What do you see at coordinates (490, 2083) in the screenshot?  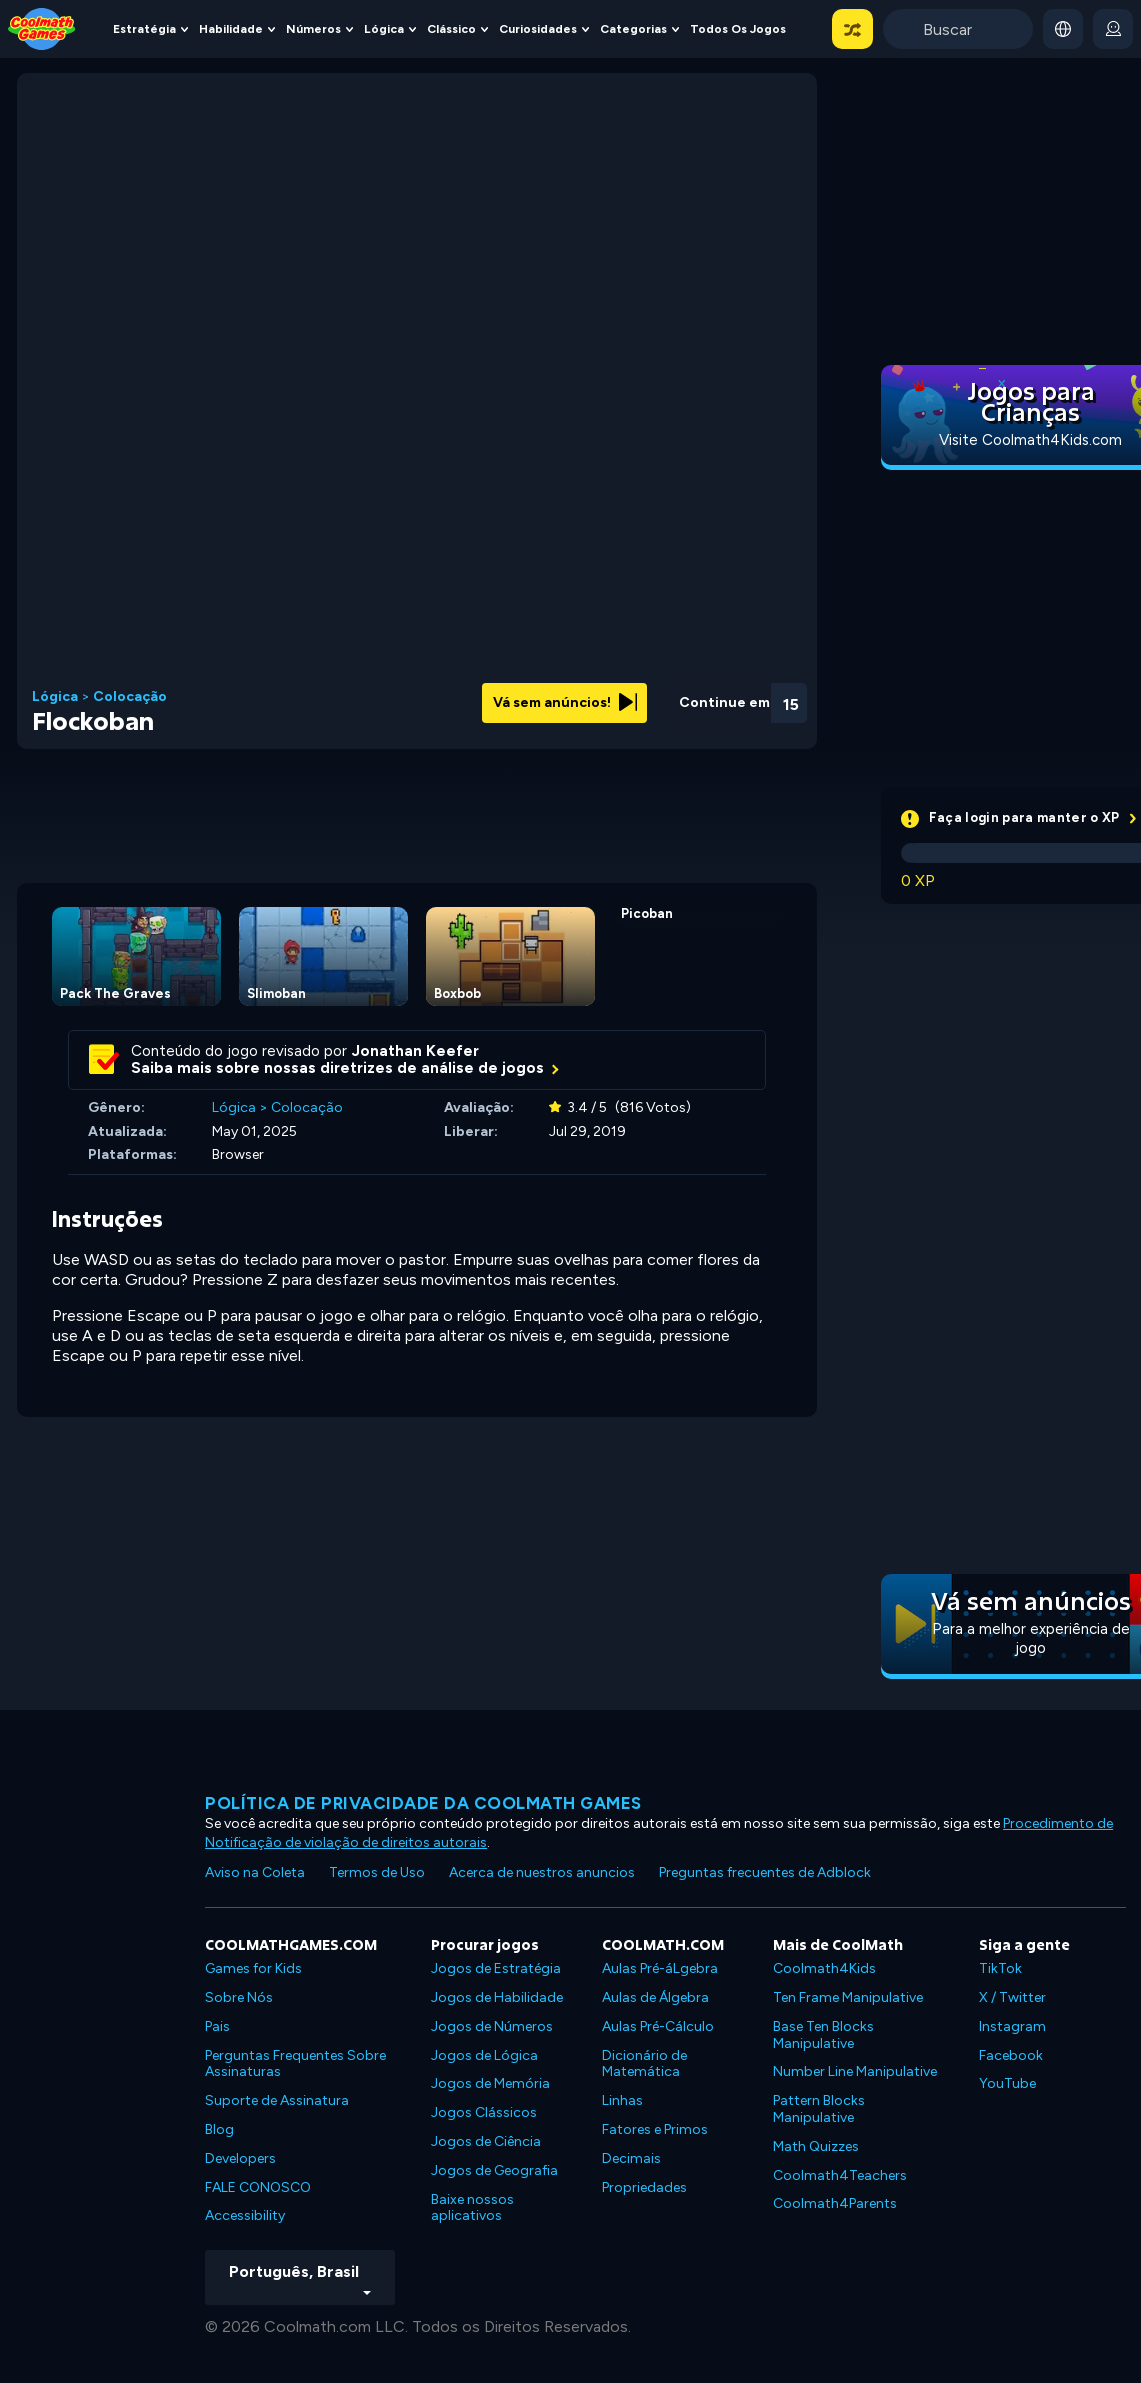 I see `Jogos de Memória` at bounding box center [490, 2083].